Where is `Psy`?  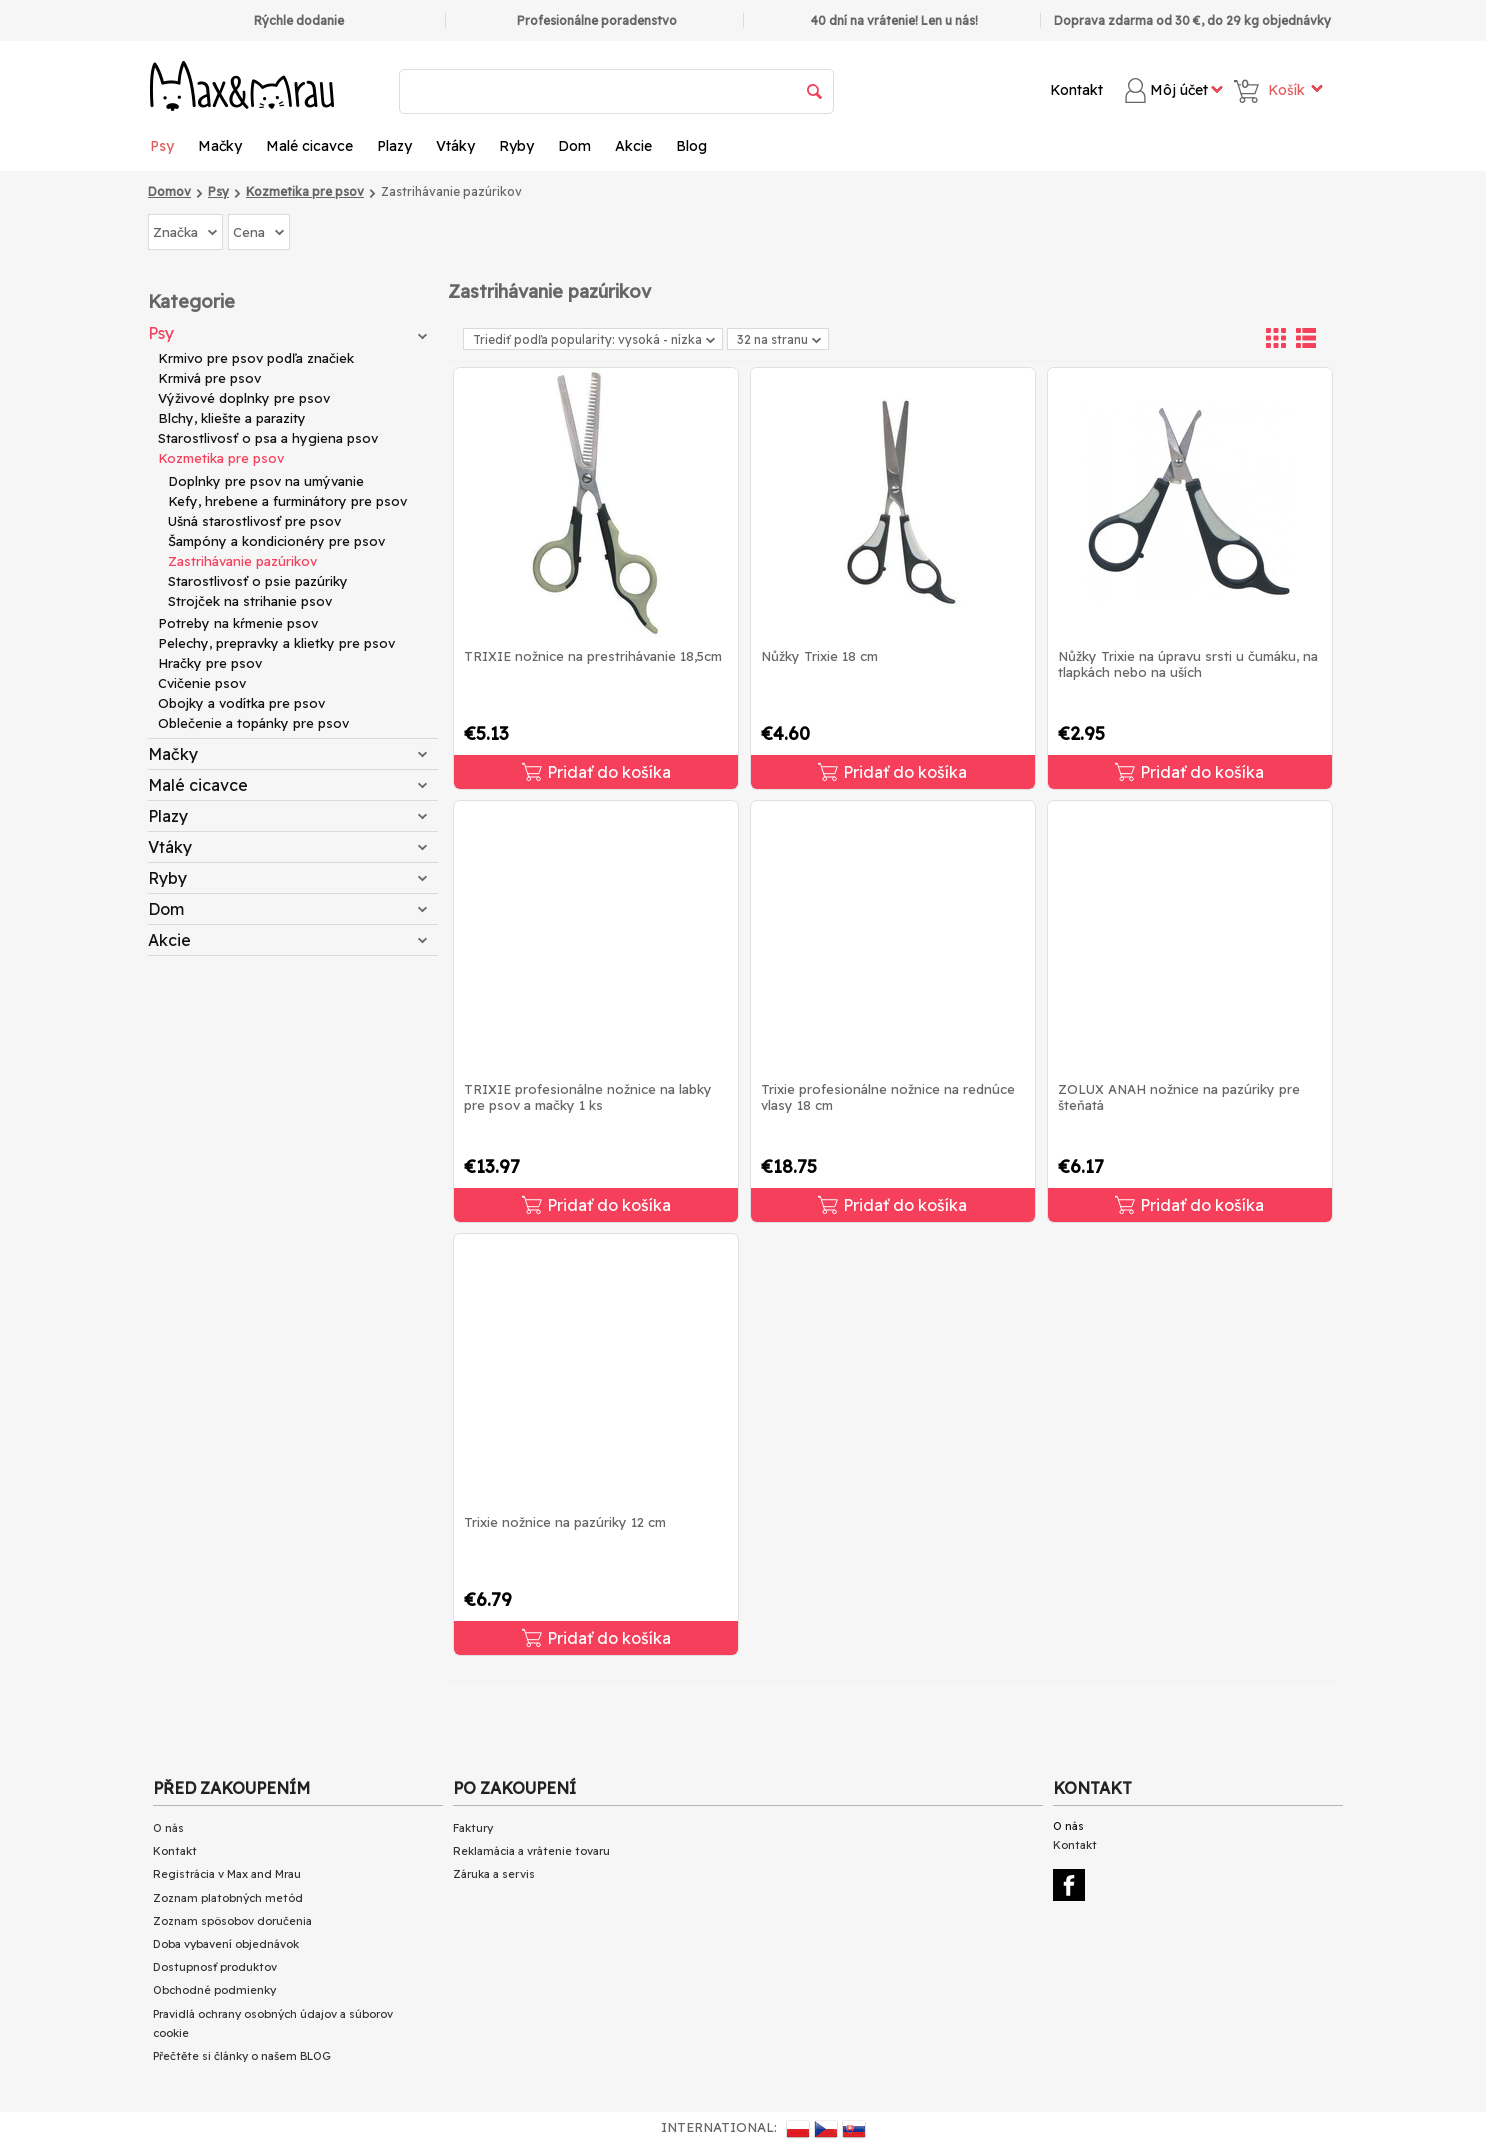
Psy is located at coordinates (162, 146).